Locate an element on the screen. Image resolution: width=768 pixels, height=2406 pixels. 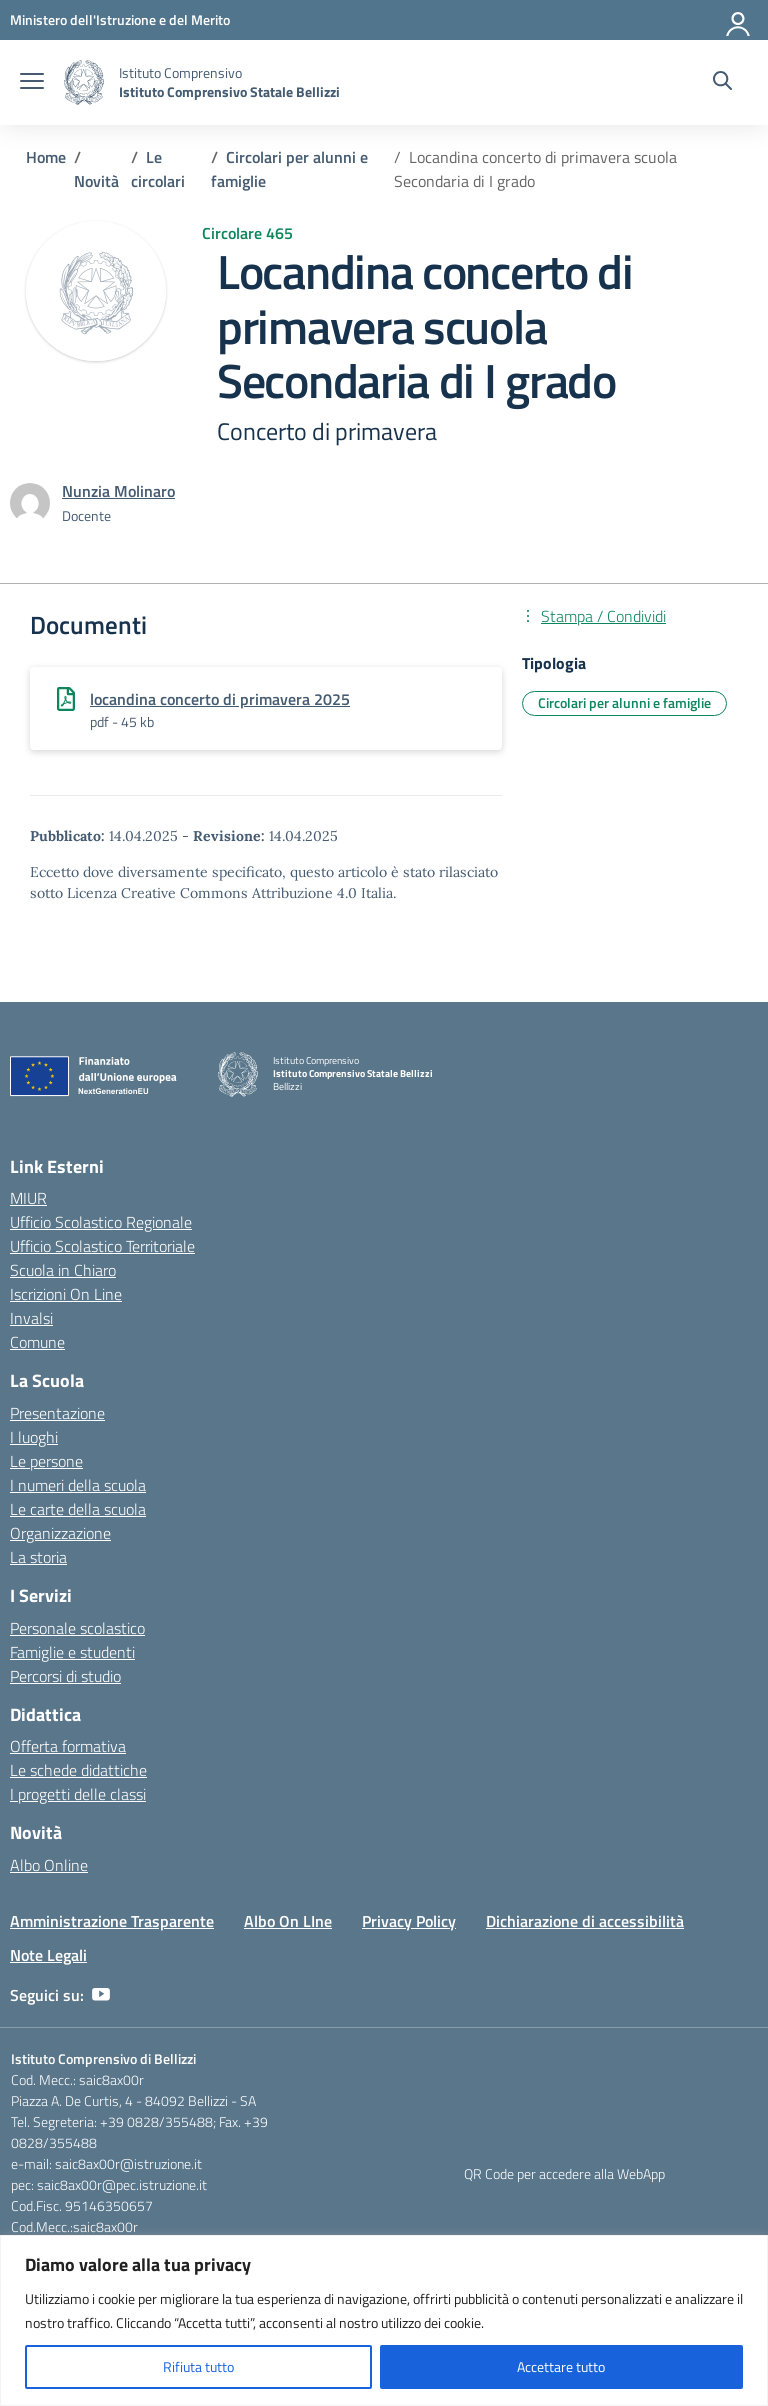
I numeri della scuola is located at coordinates (78, 1485).